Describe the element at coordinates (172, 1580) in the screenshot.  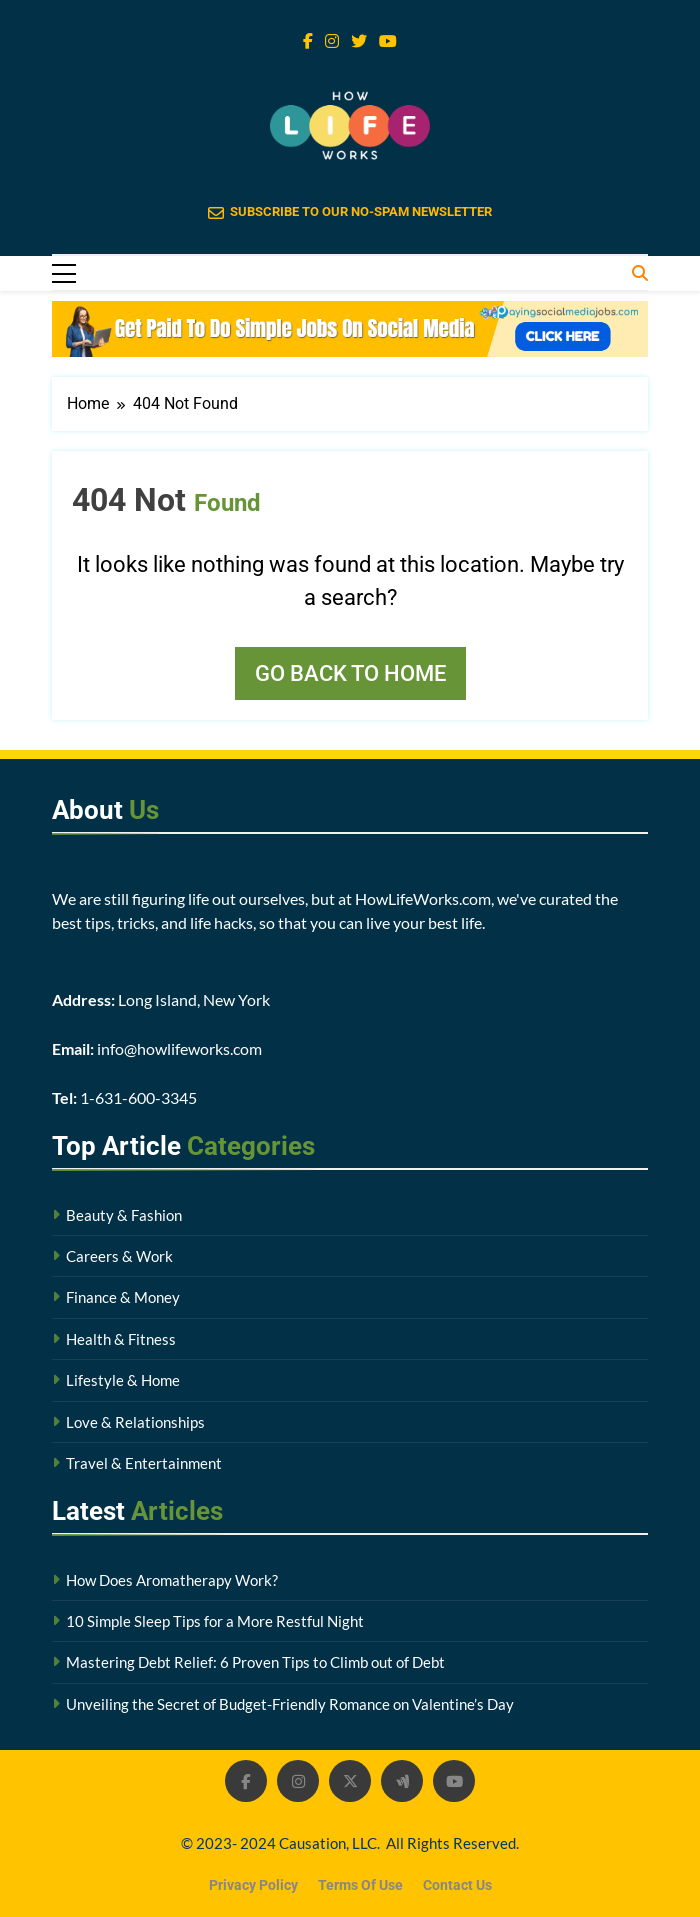
I see `How Does Aromatherapy Work?` at that location.